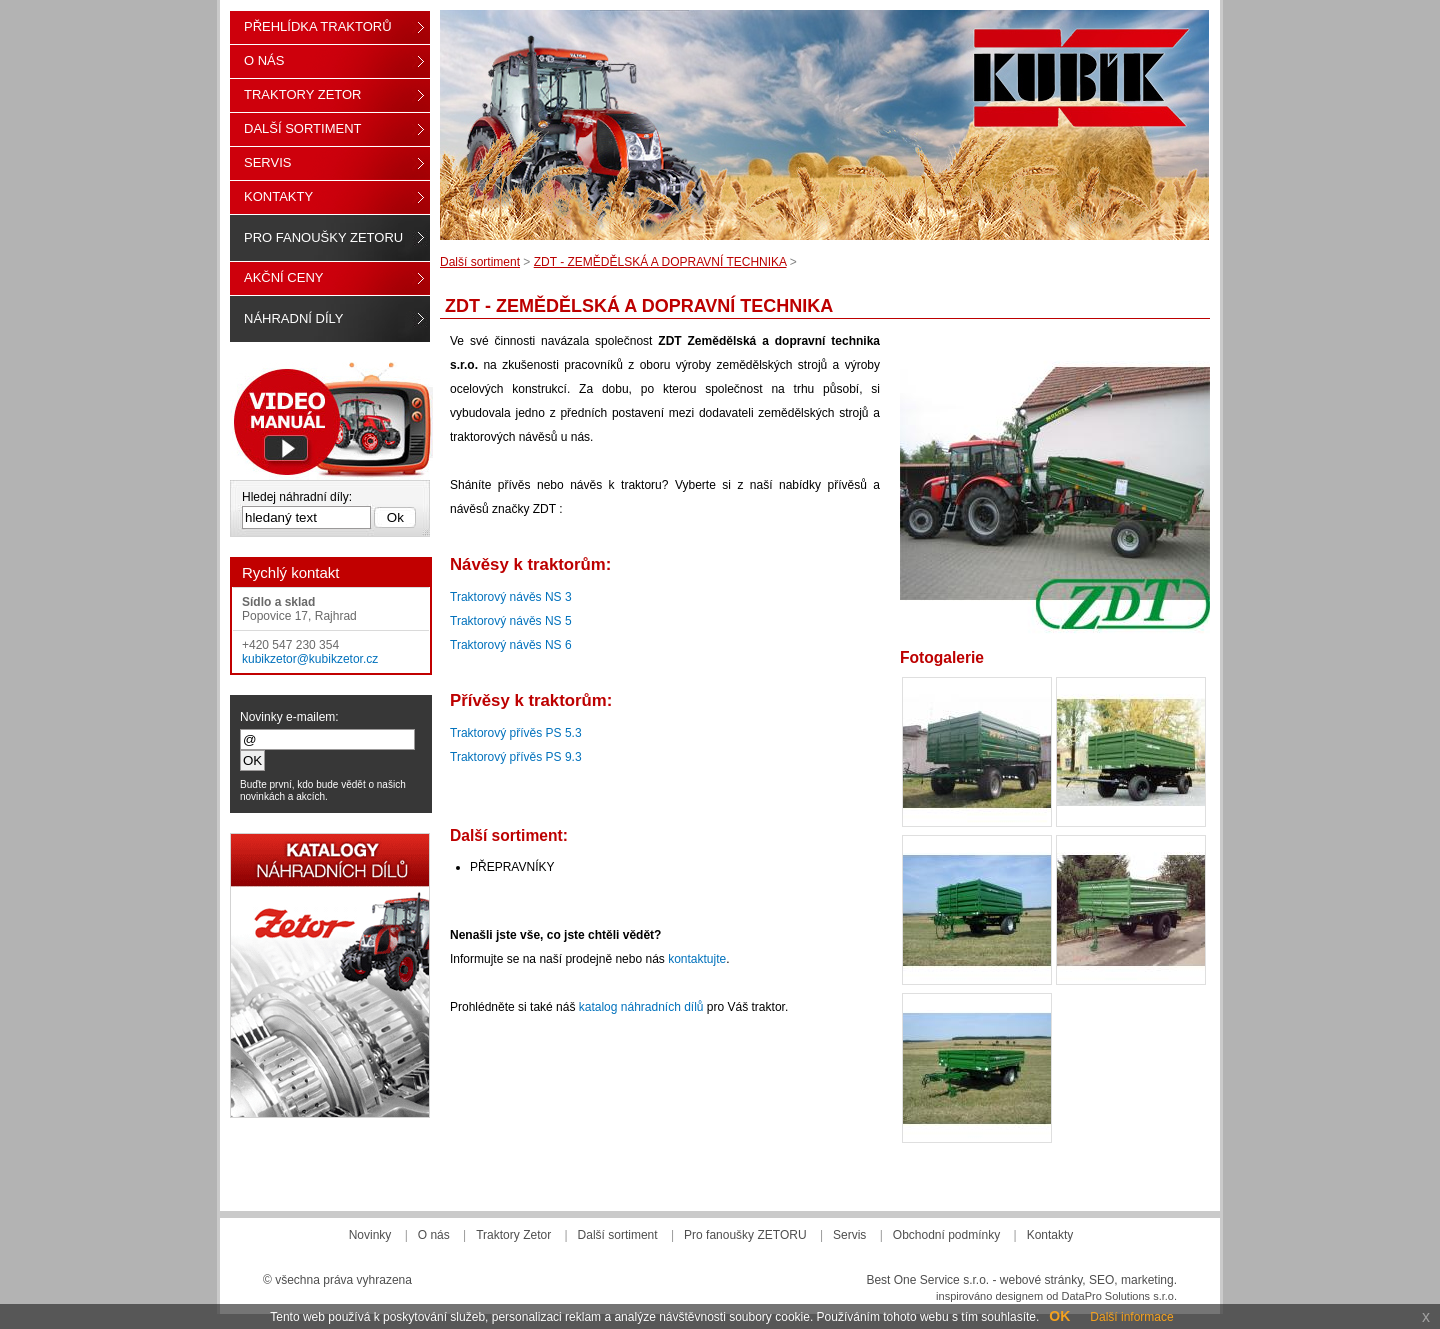  Describe the element at coordinates (278, 196) in the screenshot. I see `Kontakty` at that location.